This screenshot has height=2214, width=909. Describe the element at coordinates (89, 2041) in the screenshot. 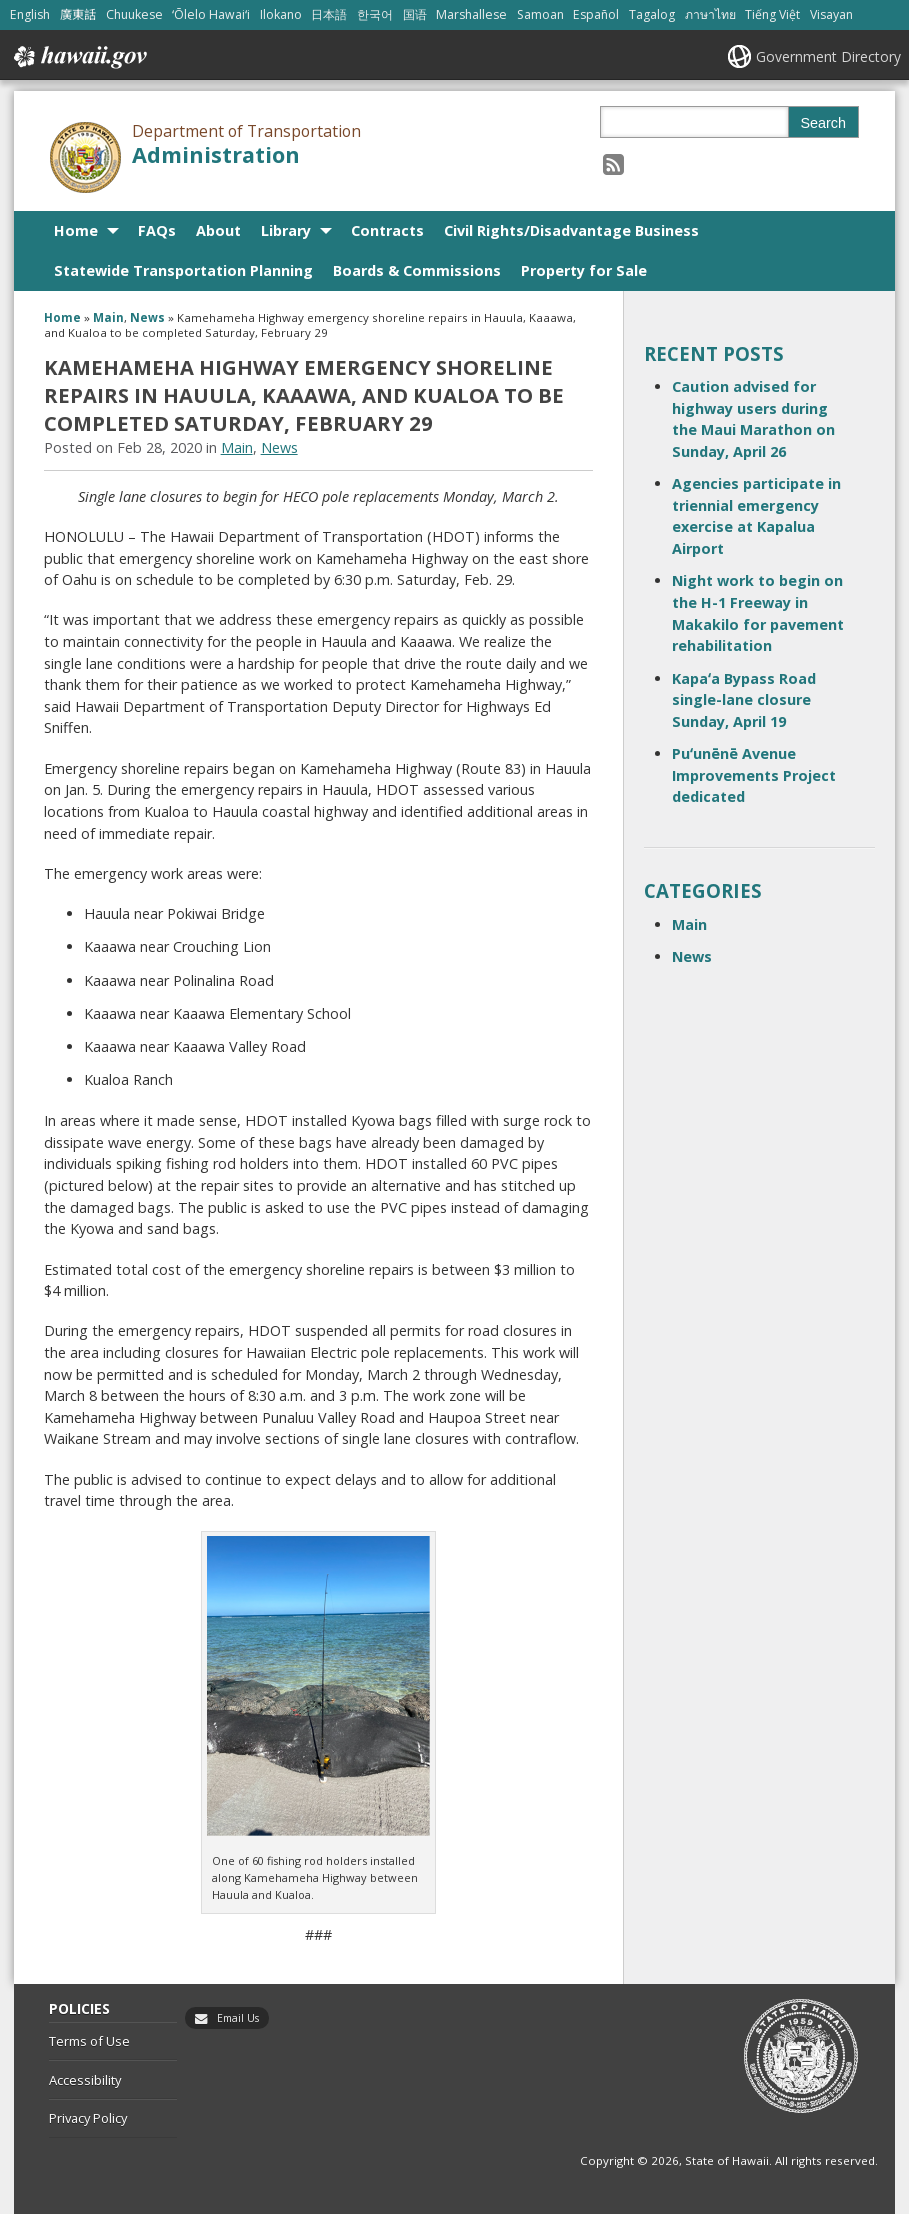

I see `Terms of Use` at that location.